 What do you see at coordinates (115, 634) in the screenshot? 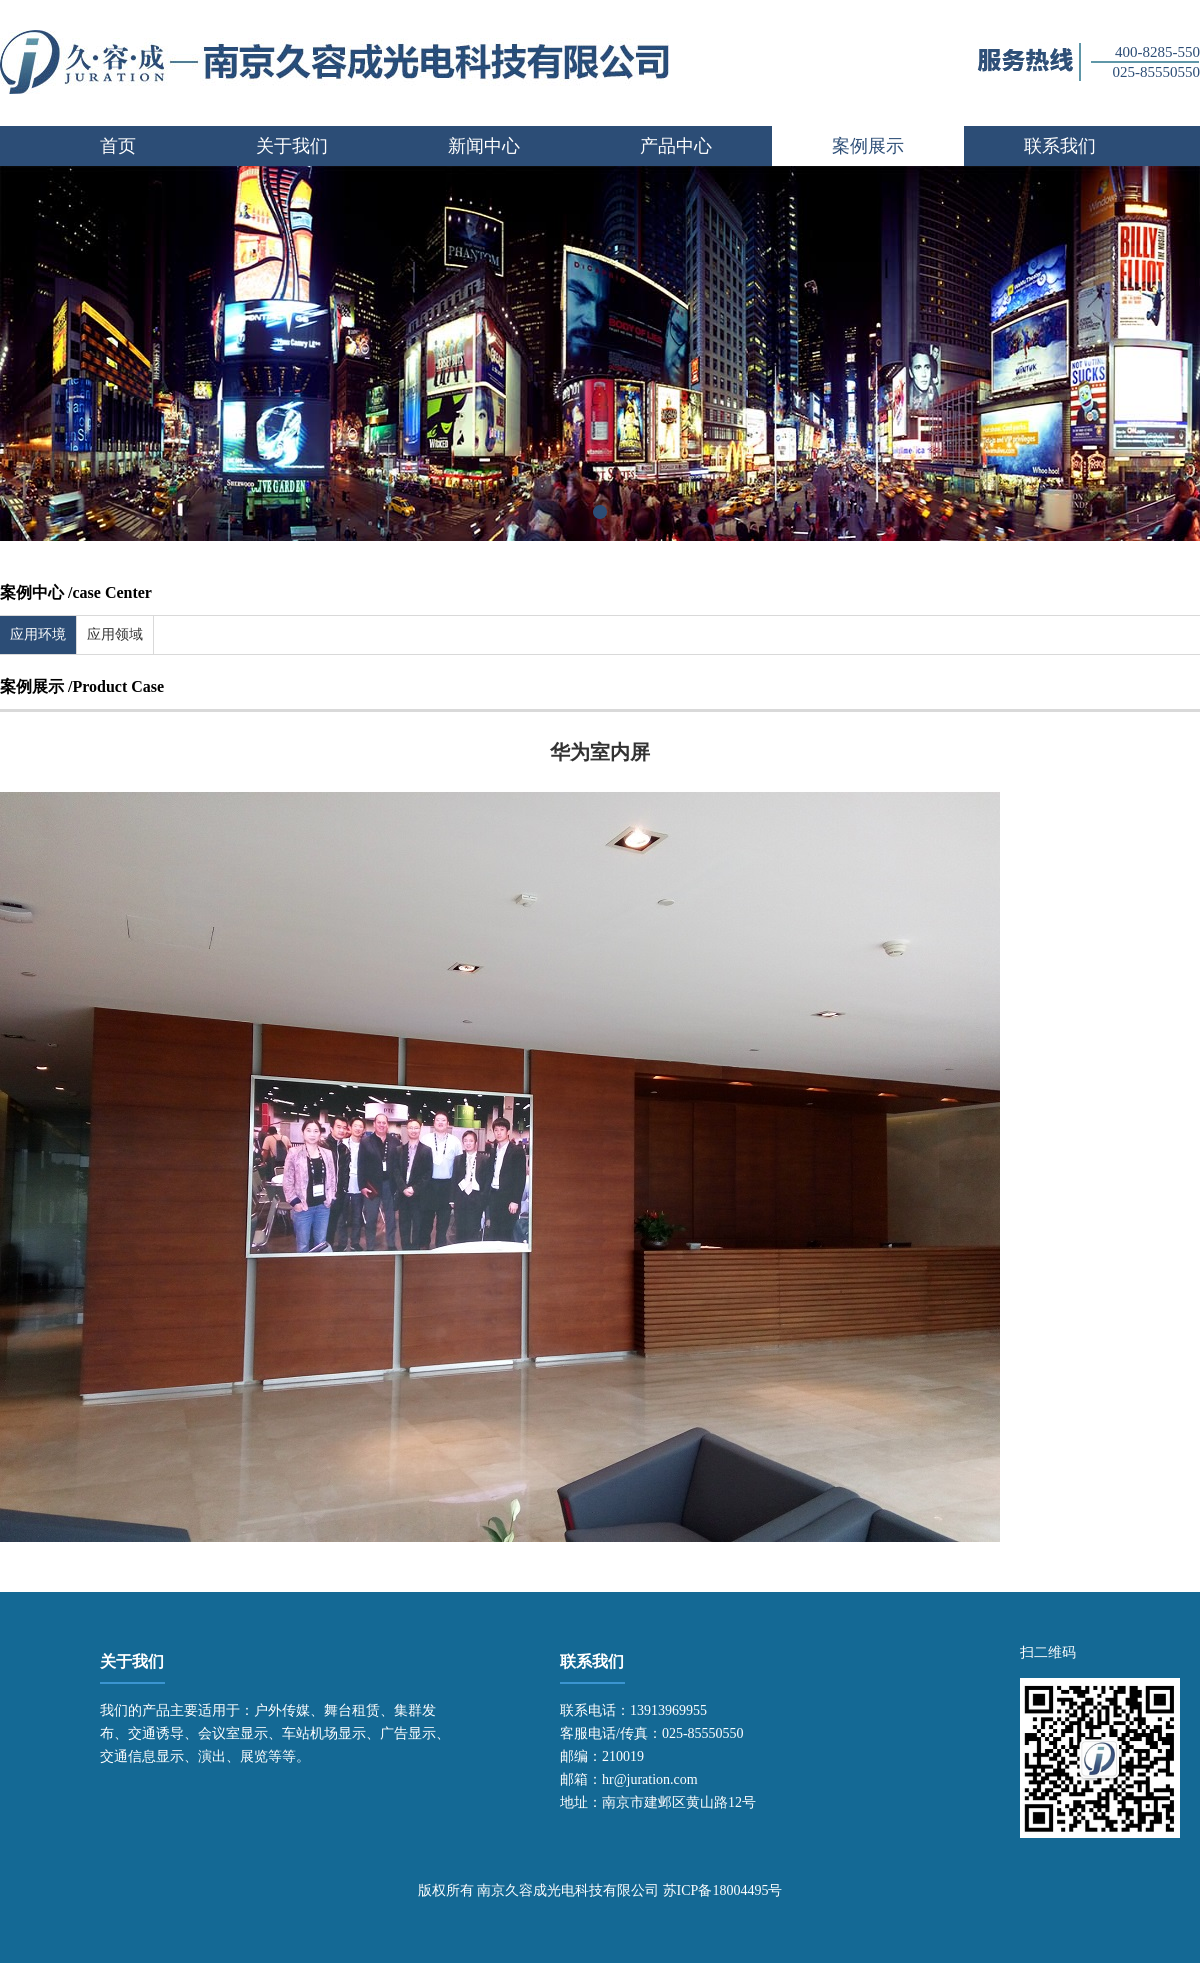
I see `应用领域` at bounding box center [115, 634].